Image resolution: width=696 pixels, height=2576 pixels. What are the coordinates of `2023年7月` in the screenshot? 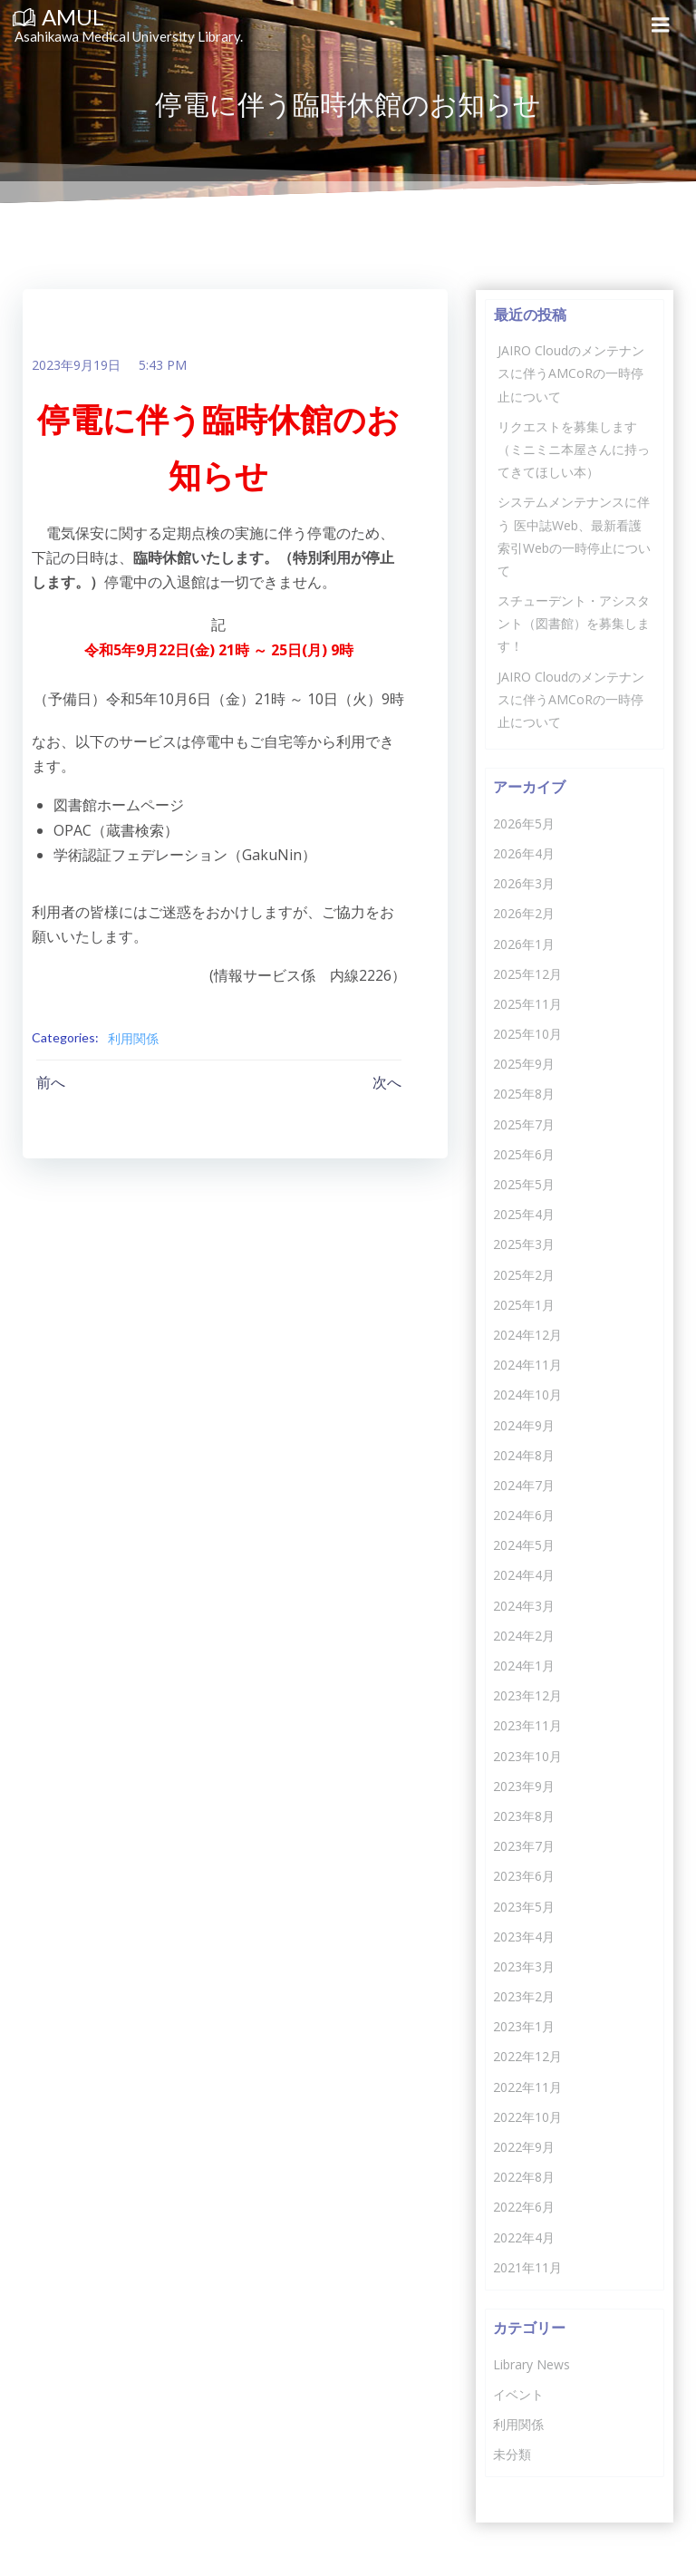 It's located at (523, 1845).